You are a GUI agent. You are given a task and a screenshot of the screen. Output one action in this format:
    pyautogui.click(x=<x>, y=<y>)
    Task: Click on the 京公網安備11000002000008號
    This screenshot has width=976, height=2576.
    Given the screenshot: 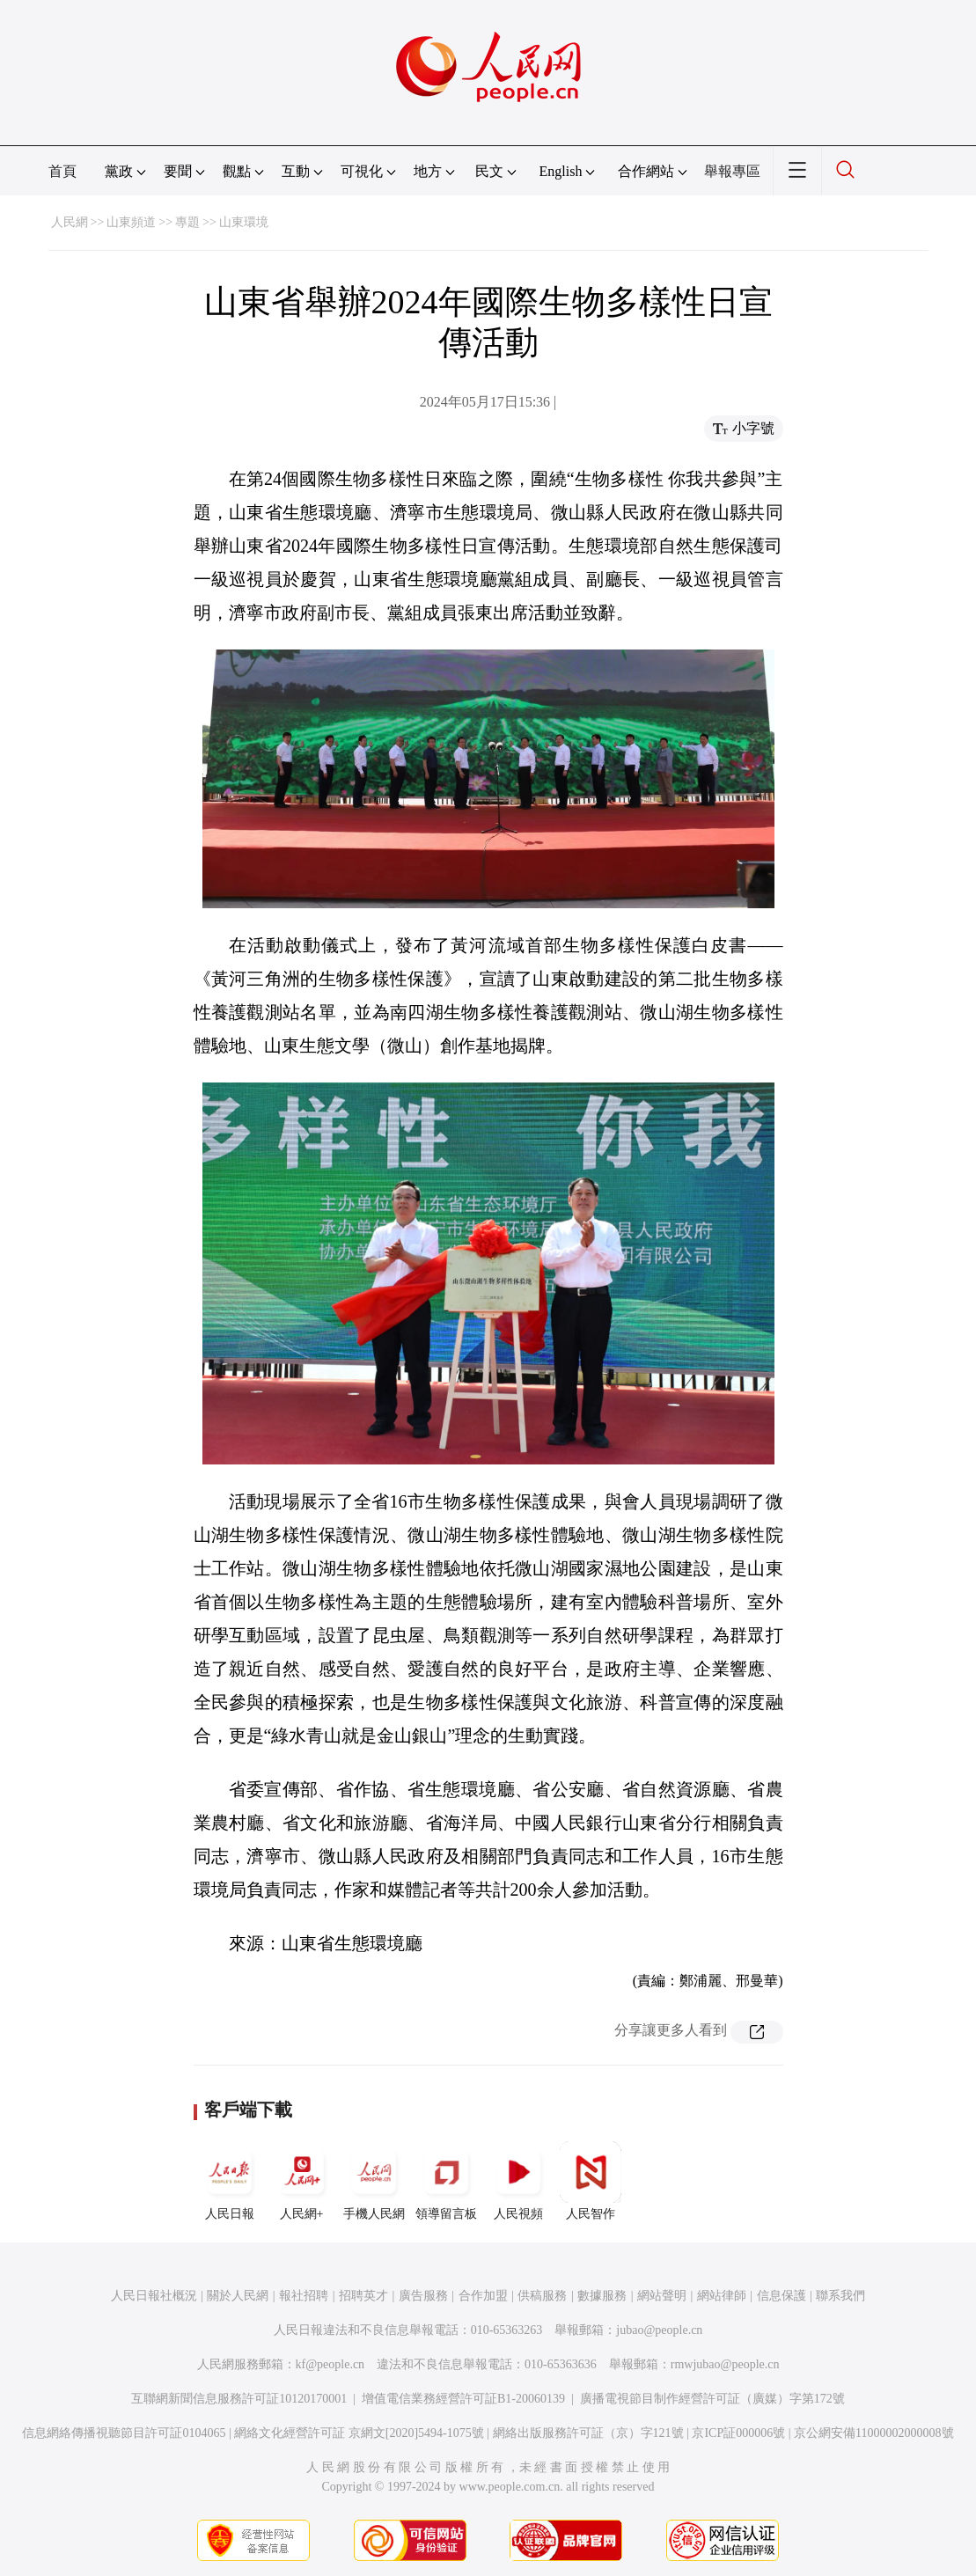 What is the action you would take?
    pyautogui.click(x=873, y=2433)
    